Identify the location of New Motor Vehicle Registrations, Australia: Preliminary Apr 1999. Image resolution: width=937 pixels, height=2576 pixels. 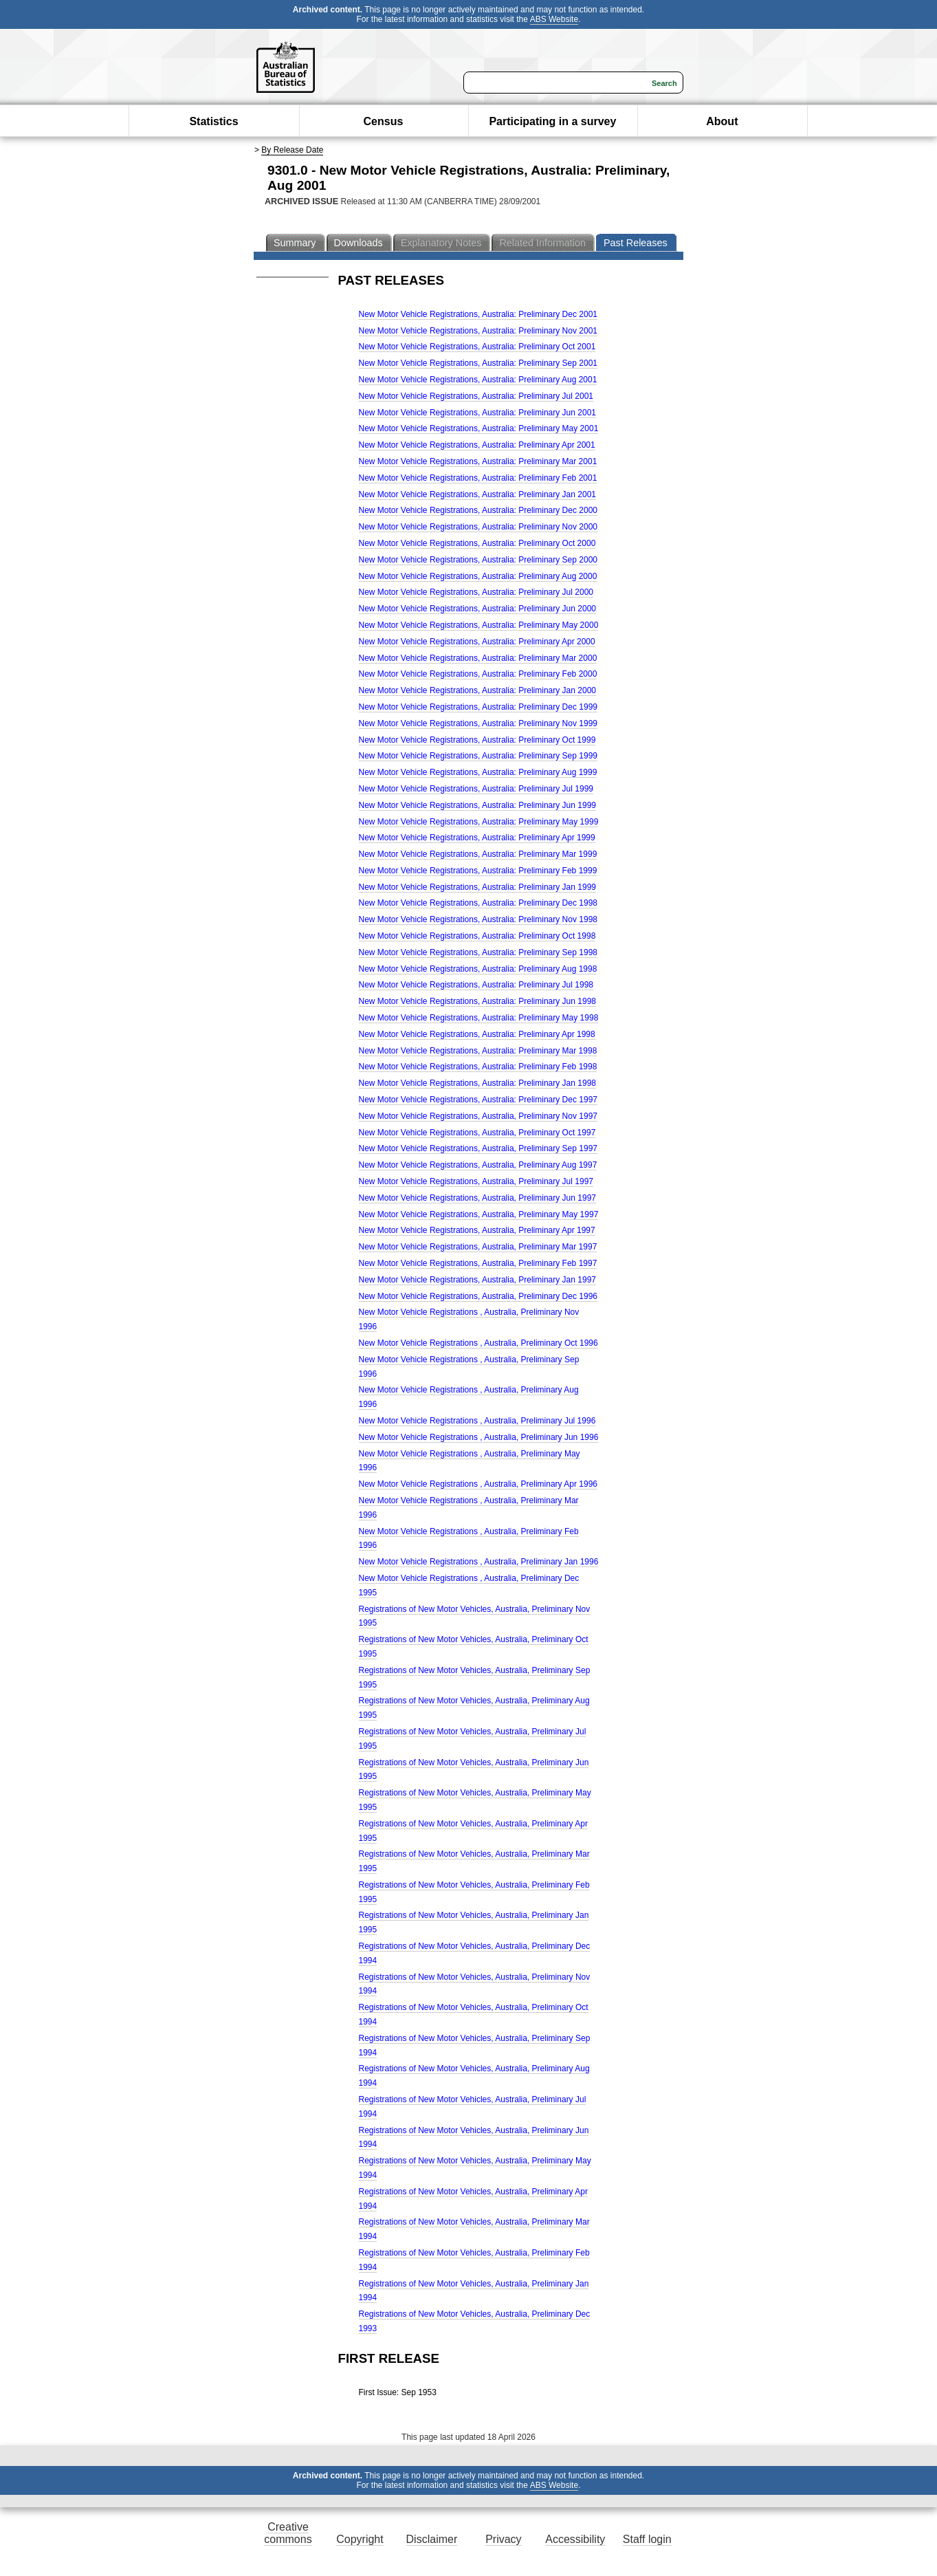
(477, 837).